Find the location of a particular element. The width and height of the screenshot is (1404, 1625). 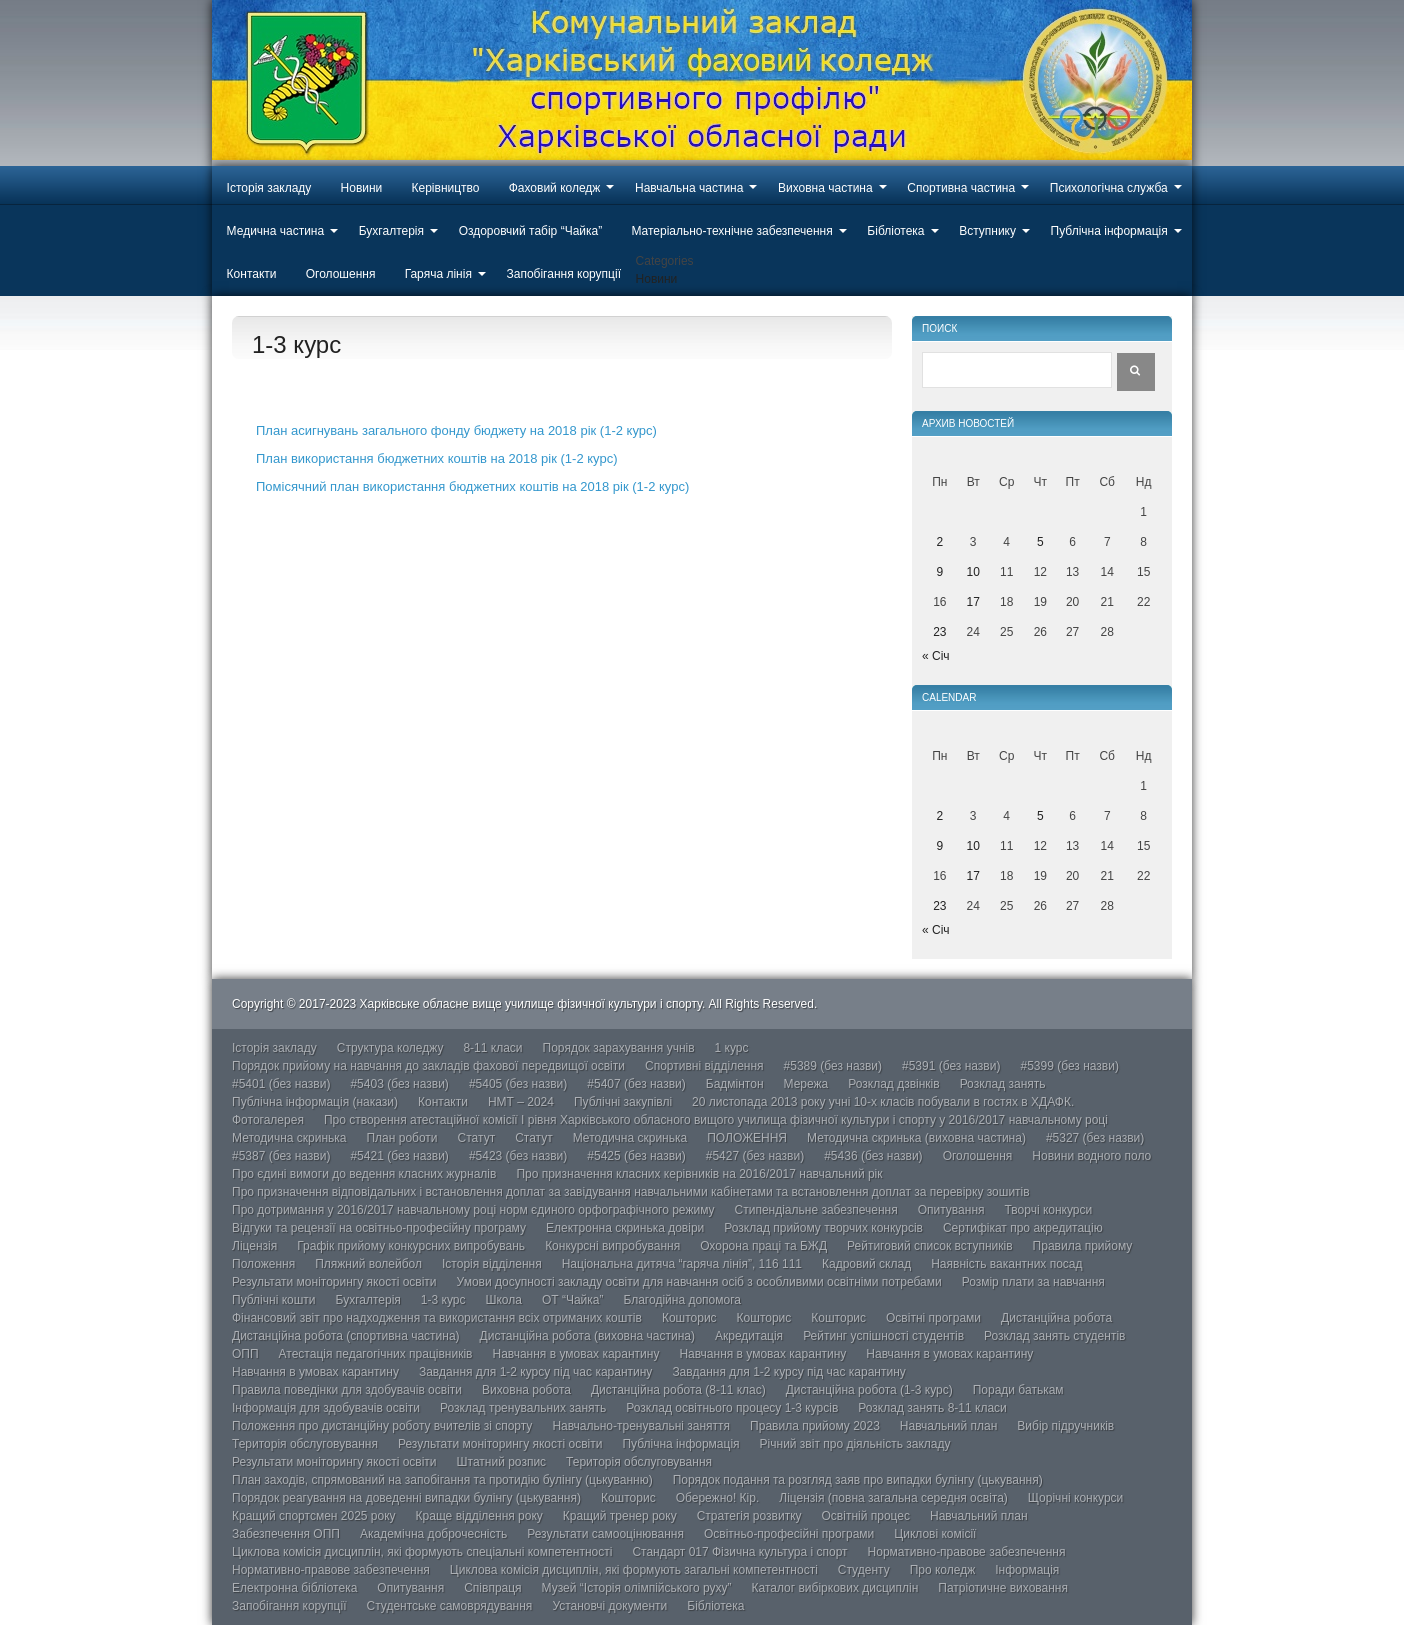

Порядок прийому на навчання до закладів фахової передвищої освіти is located at coordinates (428, 1066).